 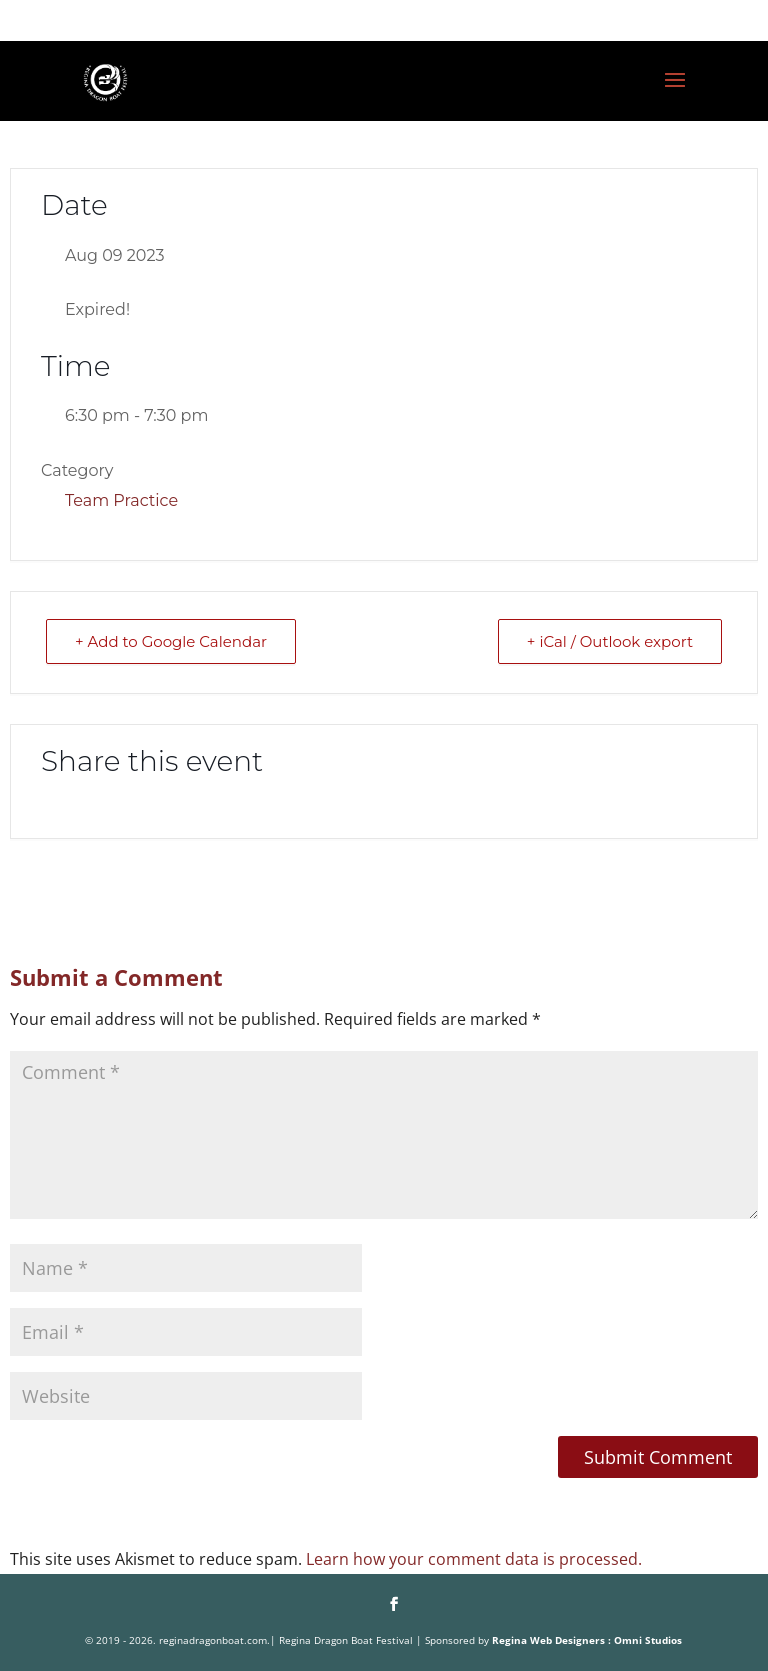 I want to click on Learn how your comment data is processed., so click(x=474, y=1559).